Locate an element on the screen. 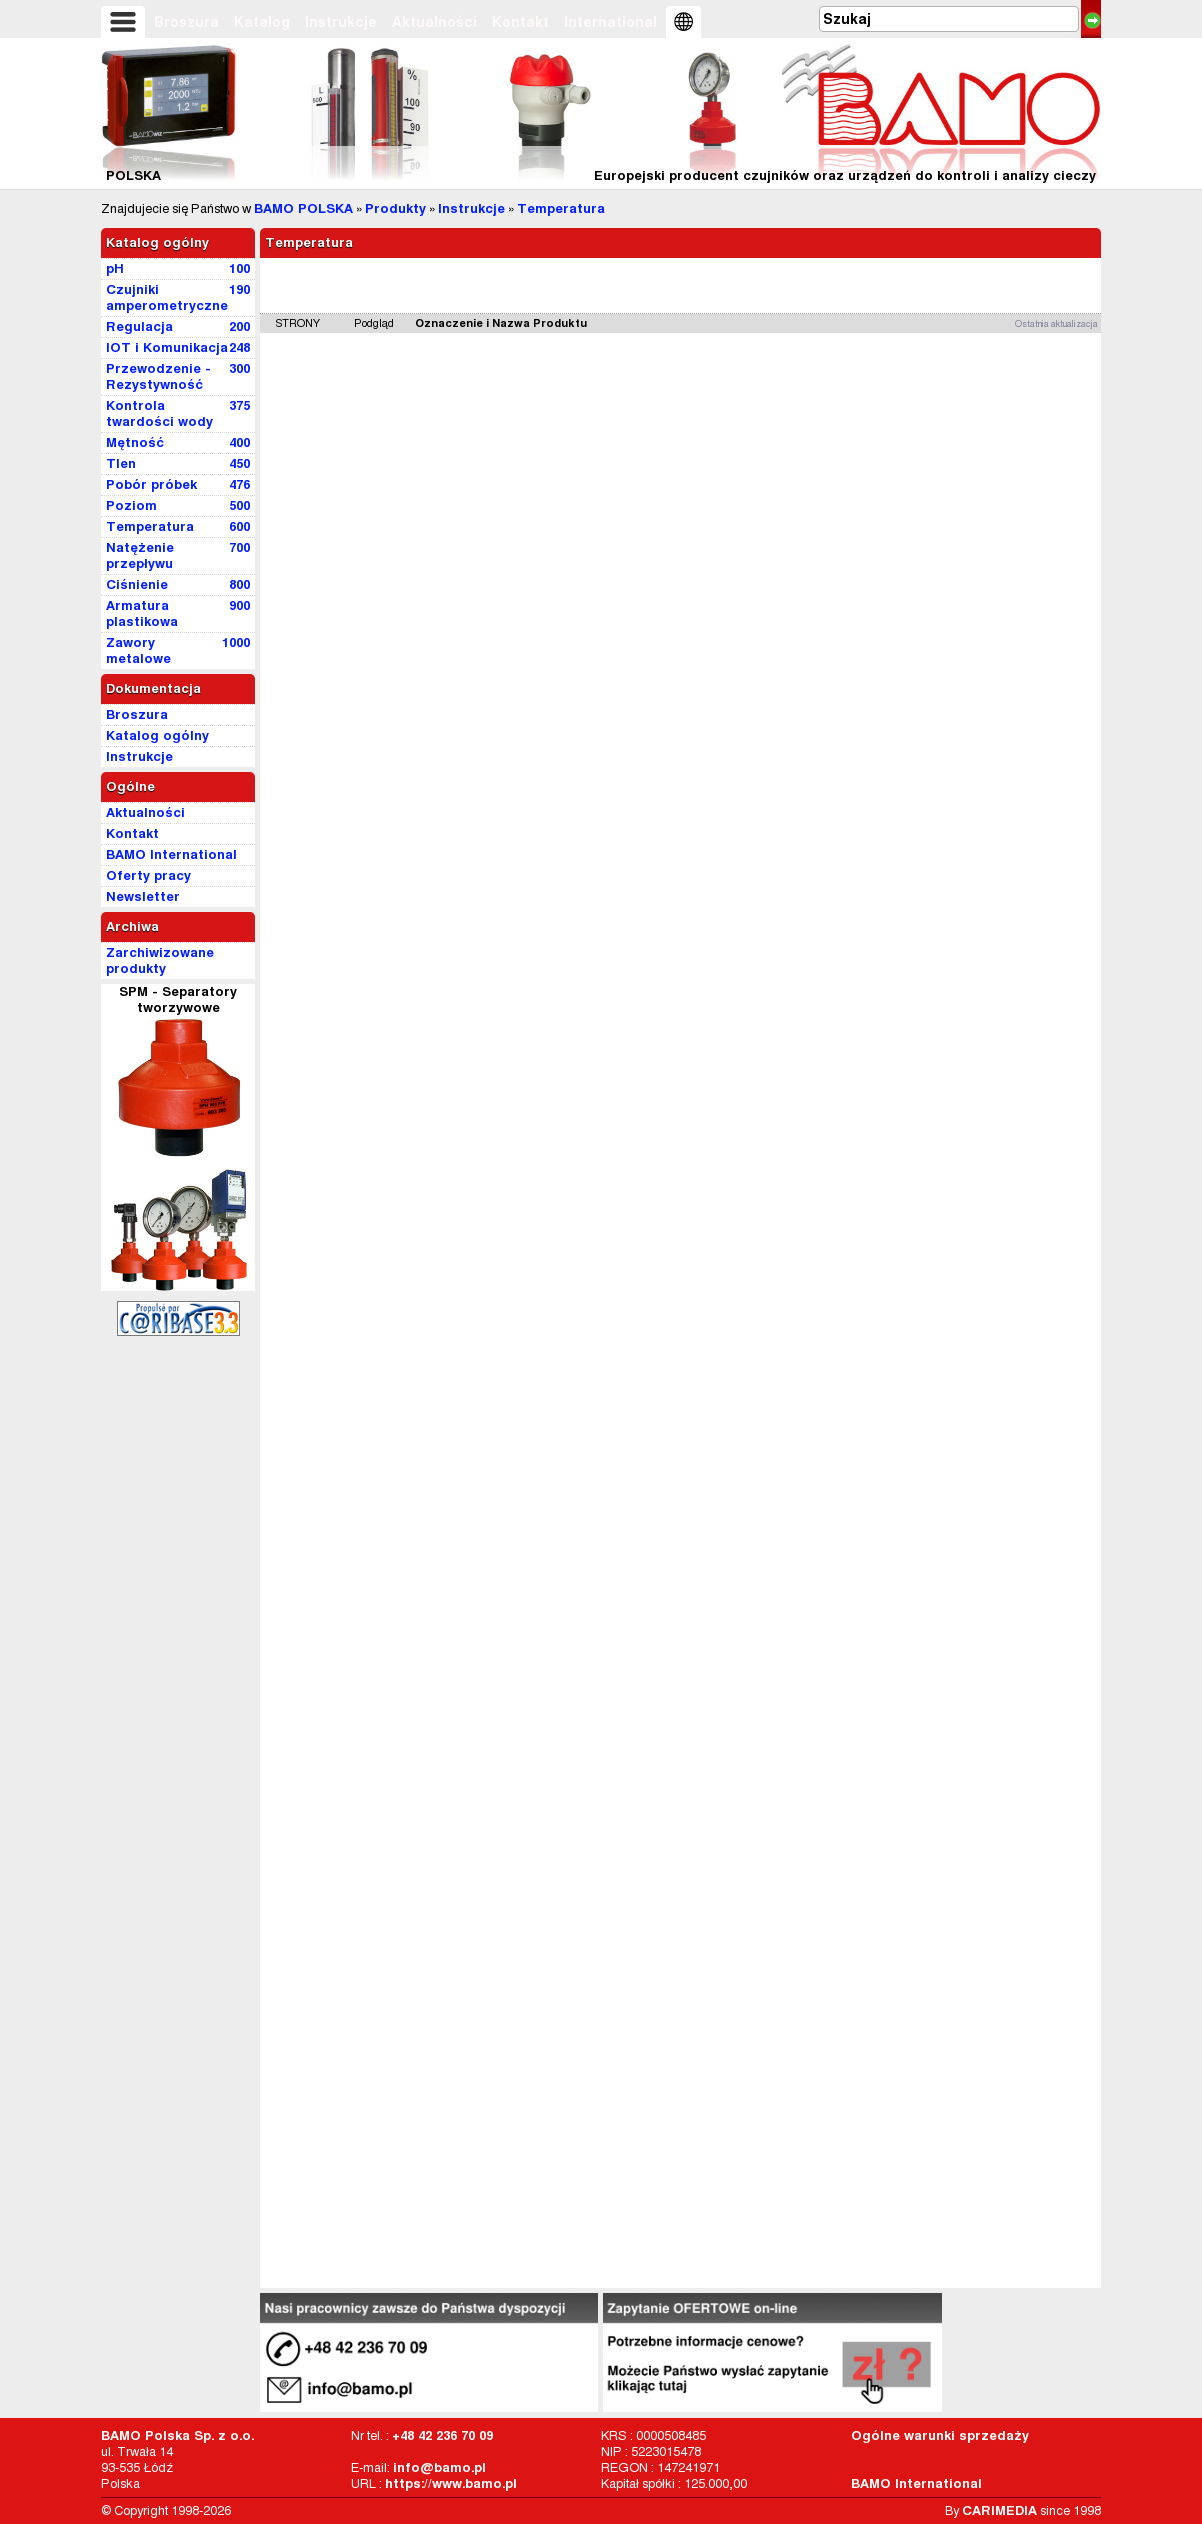  Kontakt is located at coordinates (520, 22).